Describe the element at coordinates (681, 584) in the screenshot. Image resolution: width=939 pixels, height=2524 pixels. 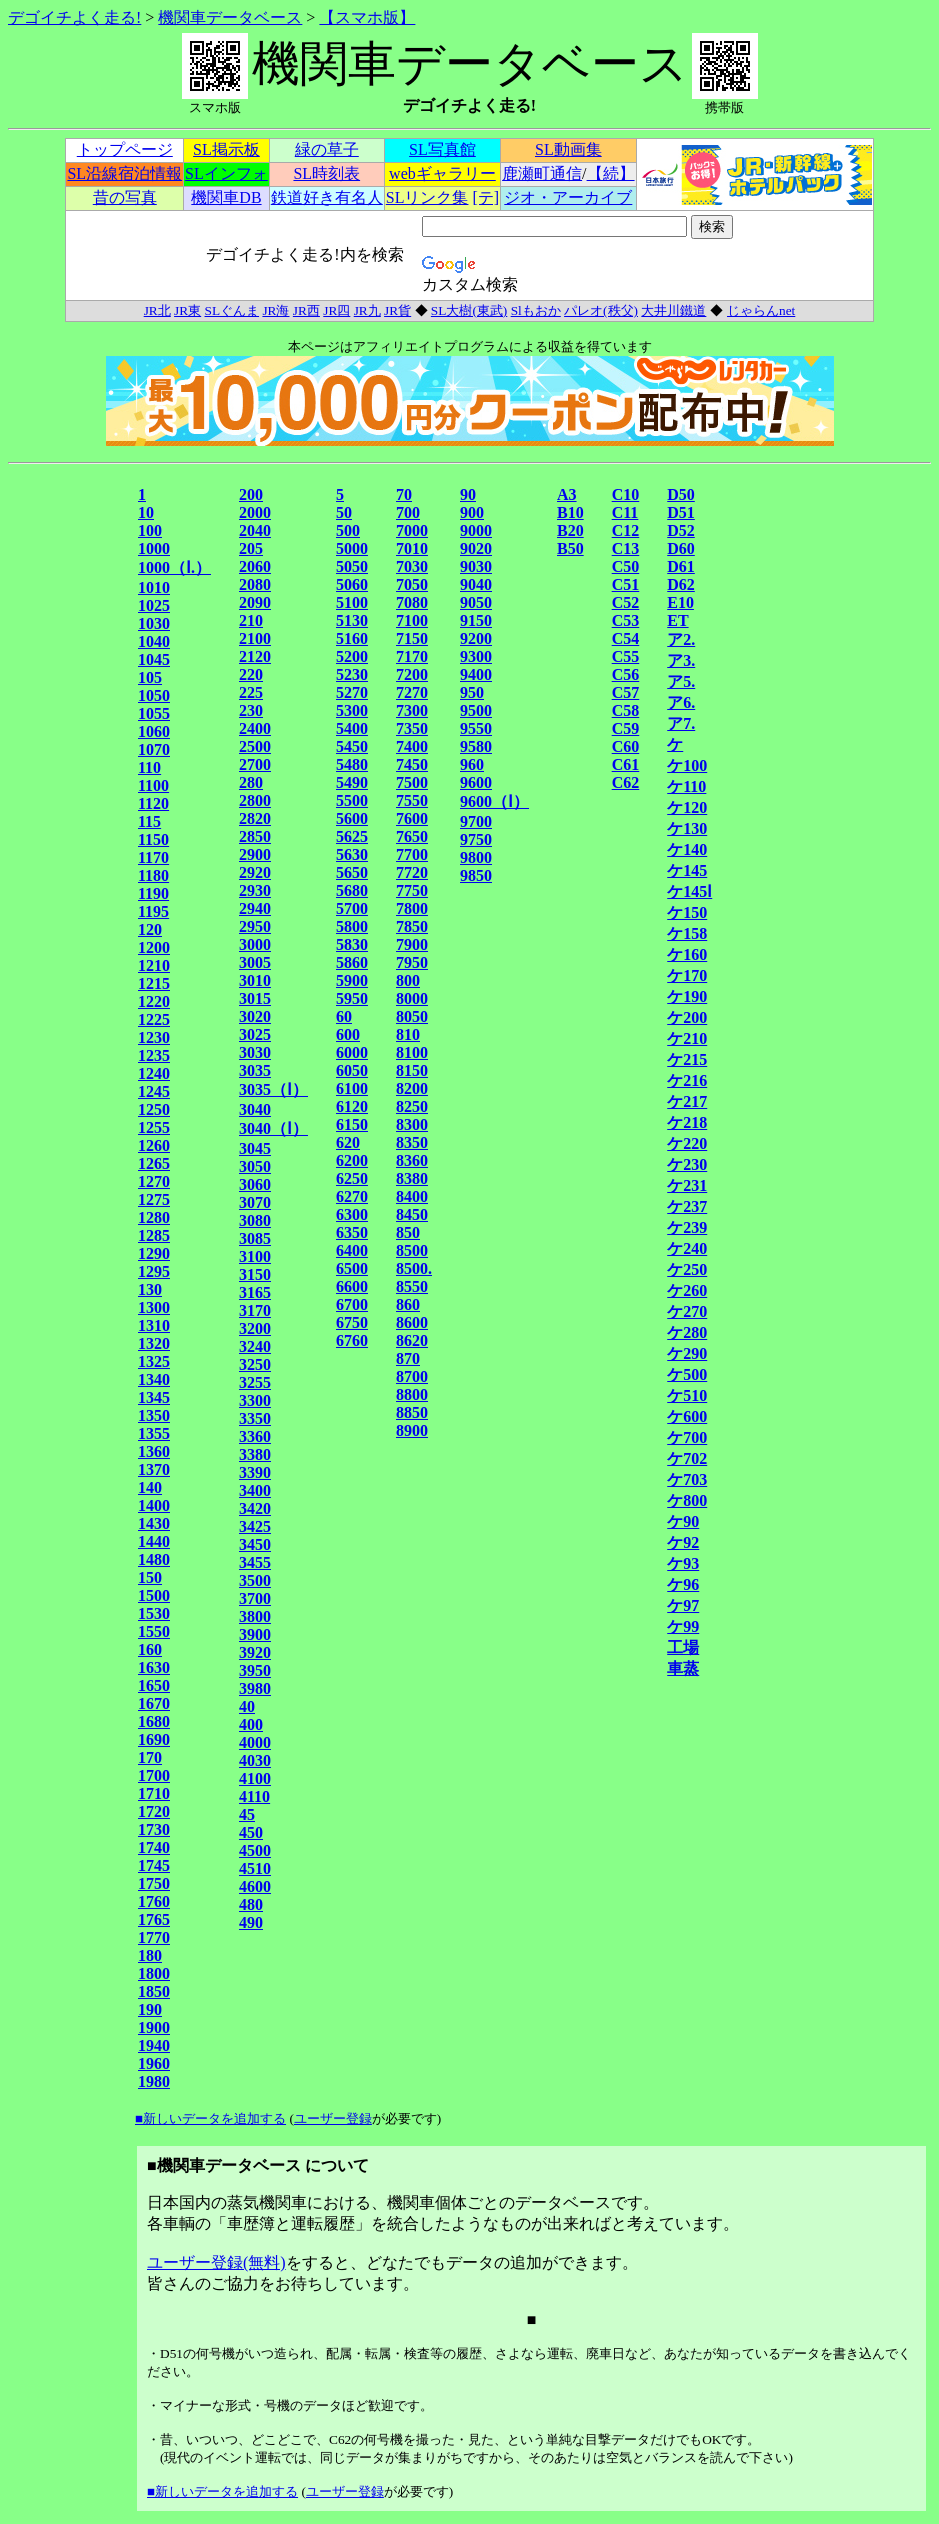
I see `D62` at that location.